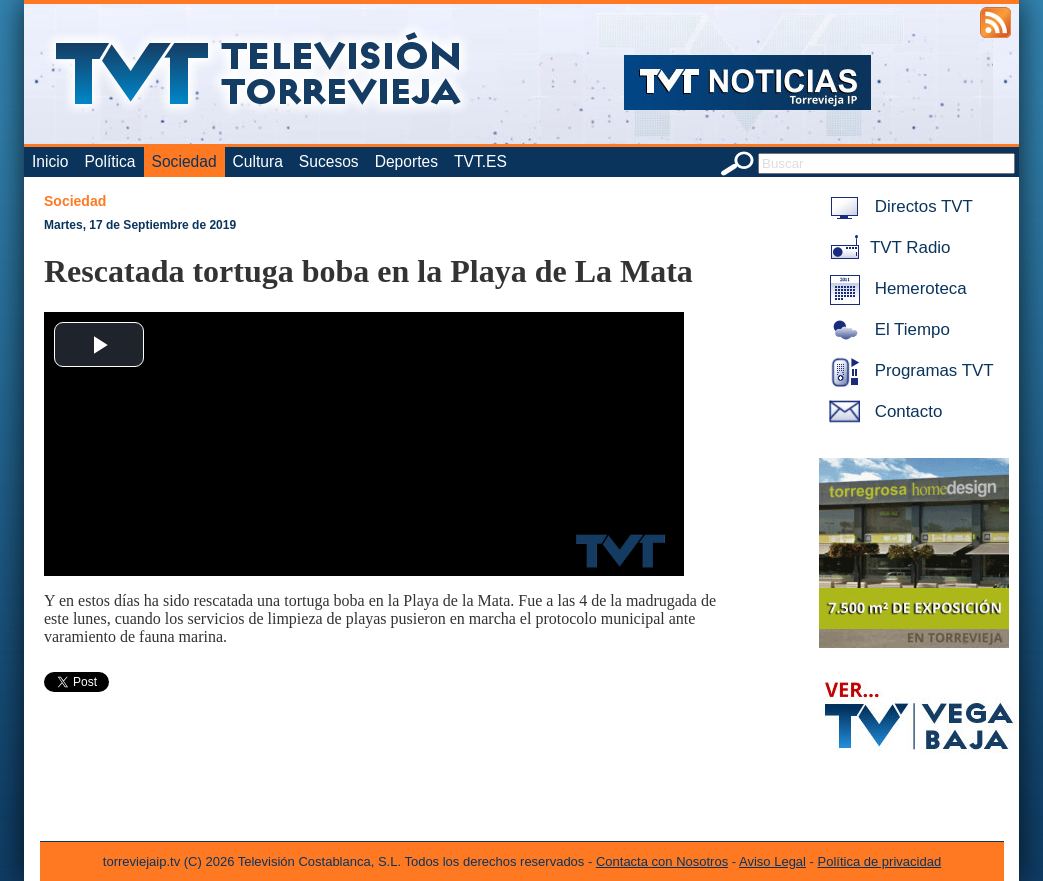 This screenshot has width=1043, height=881. Describe the element at coordinates (908, 370) in the screenshot. I see `Programas TVT` at that location.